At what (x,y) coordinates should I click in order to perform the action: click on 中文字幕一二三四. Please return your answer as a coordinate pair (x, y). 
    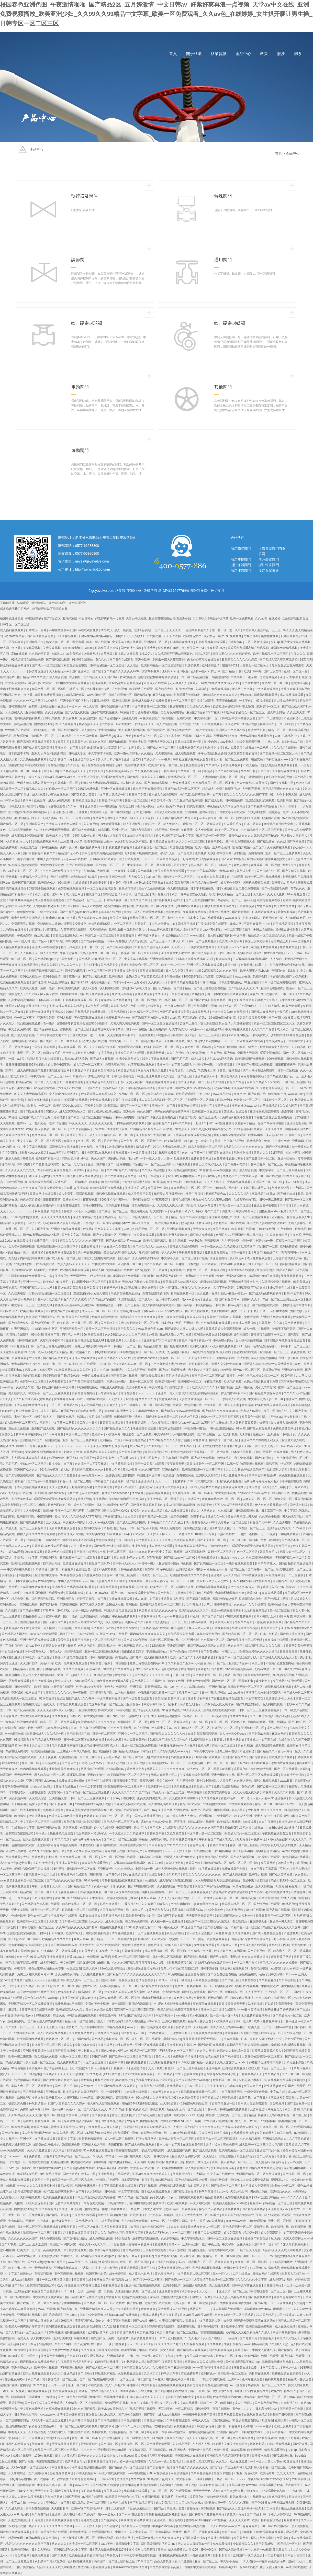
    Looking at the image, I should click on (63, 1422).